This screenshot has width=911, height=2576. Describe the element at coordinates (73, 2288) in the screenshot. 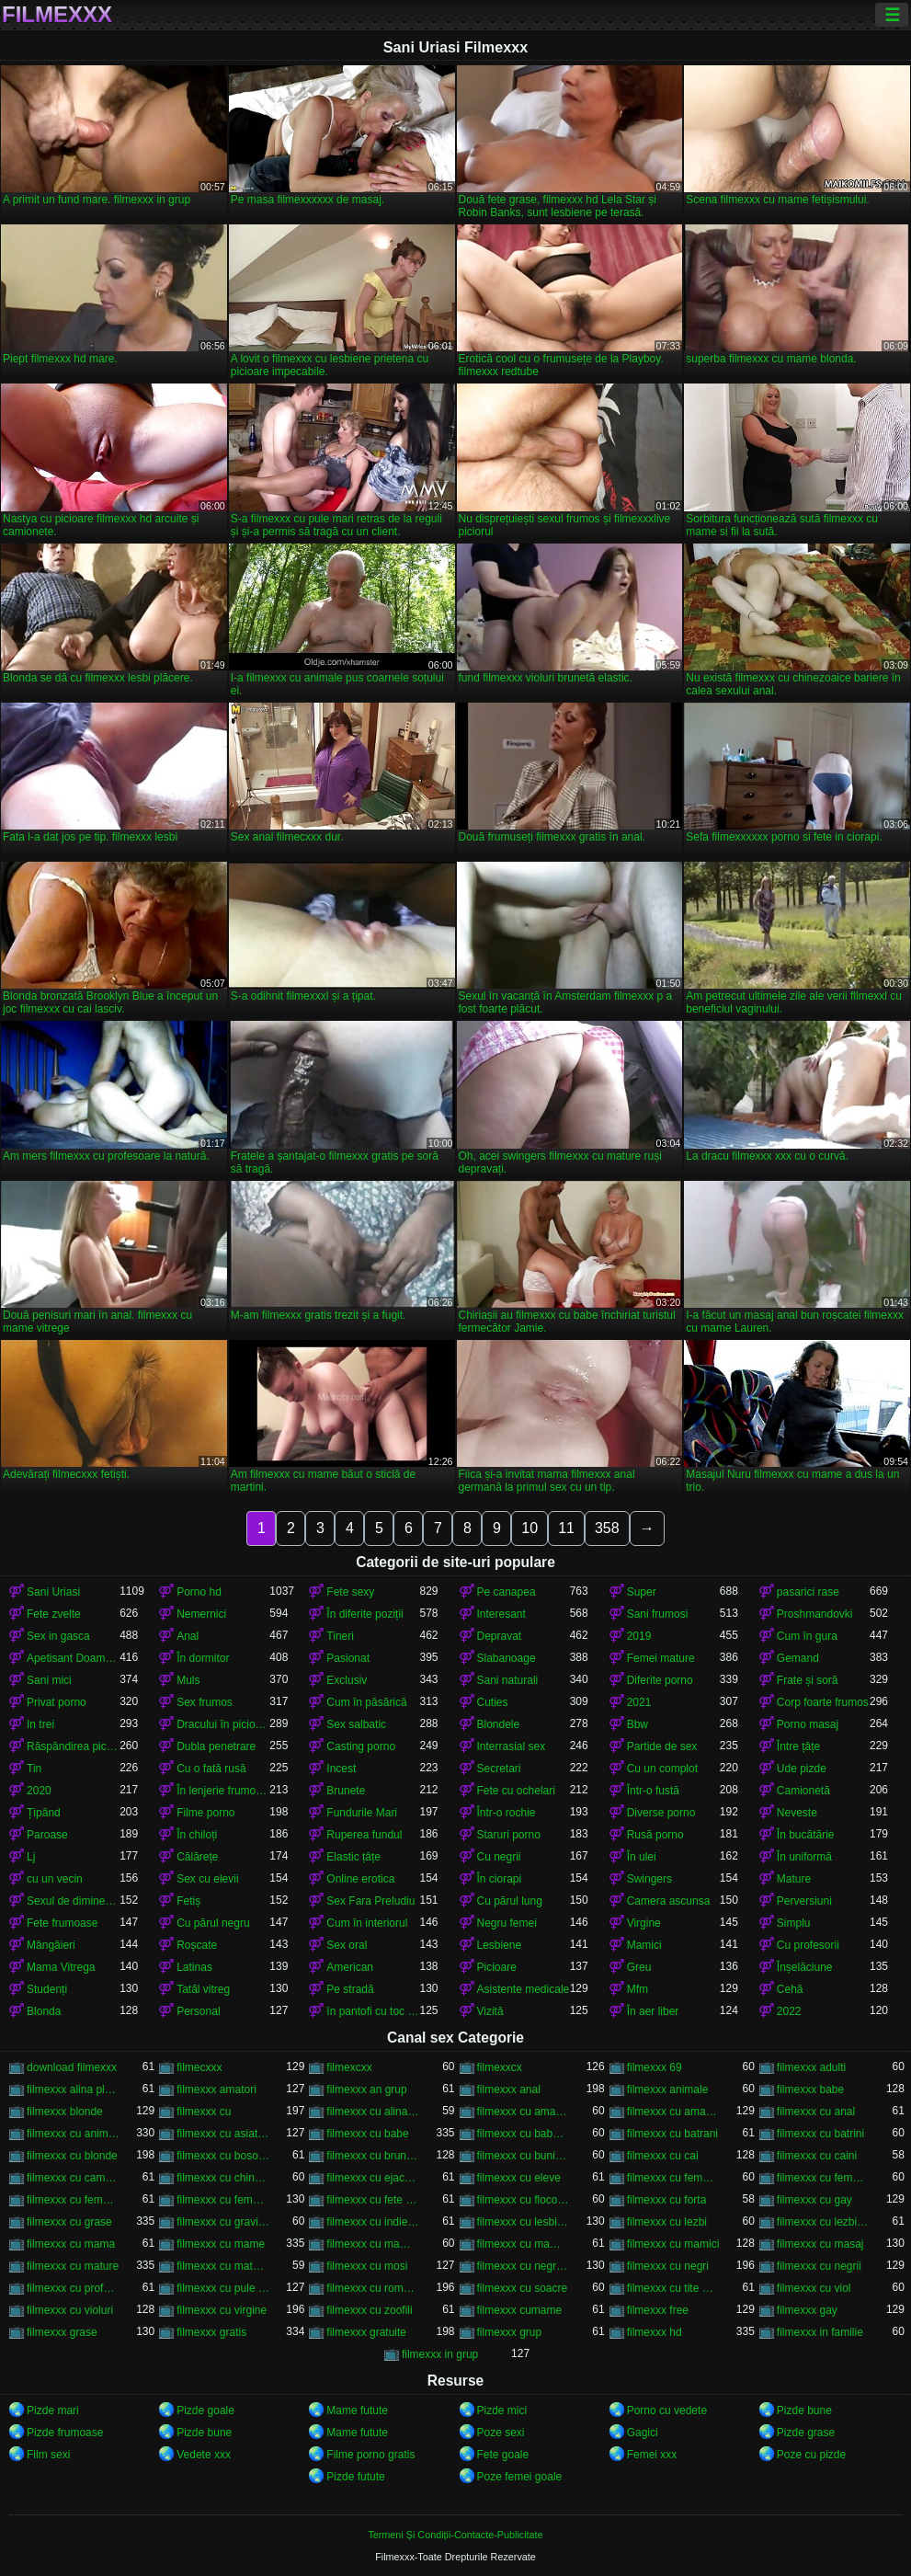

I see `filmexxx cu profesoare` at that location.